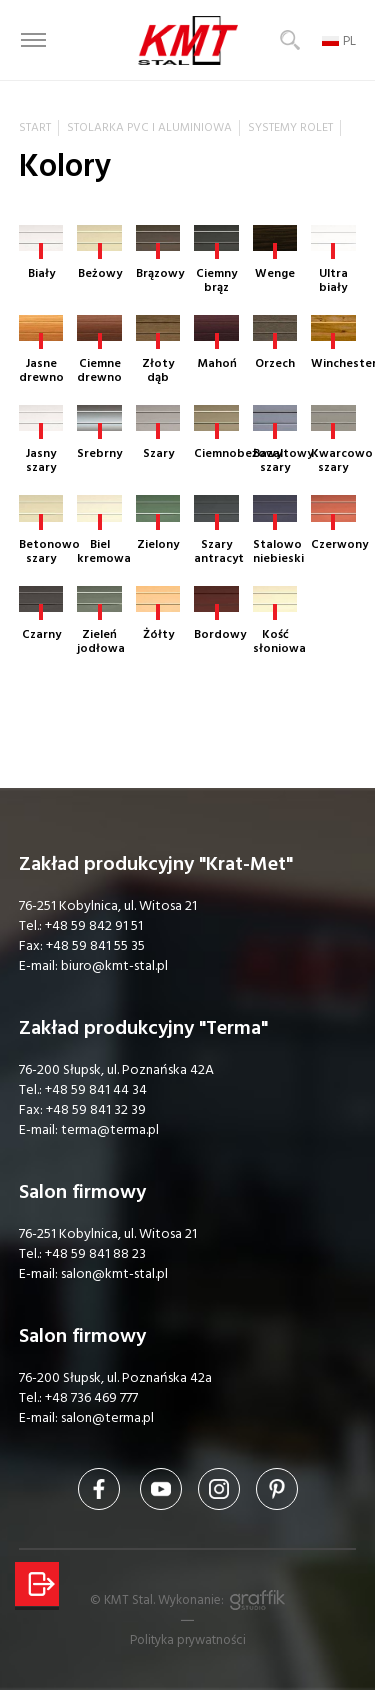 The height and width of the screenshot is (1690, 375). I want to click on salon@kmt-stal.pl, so click(114, 1274).